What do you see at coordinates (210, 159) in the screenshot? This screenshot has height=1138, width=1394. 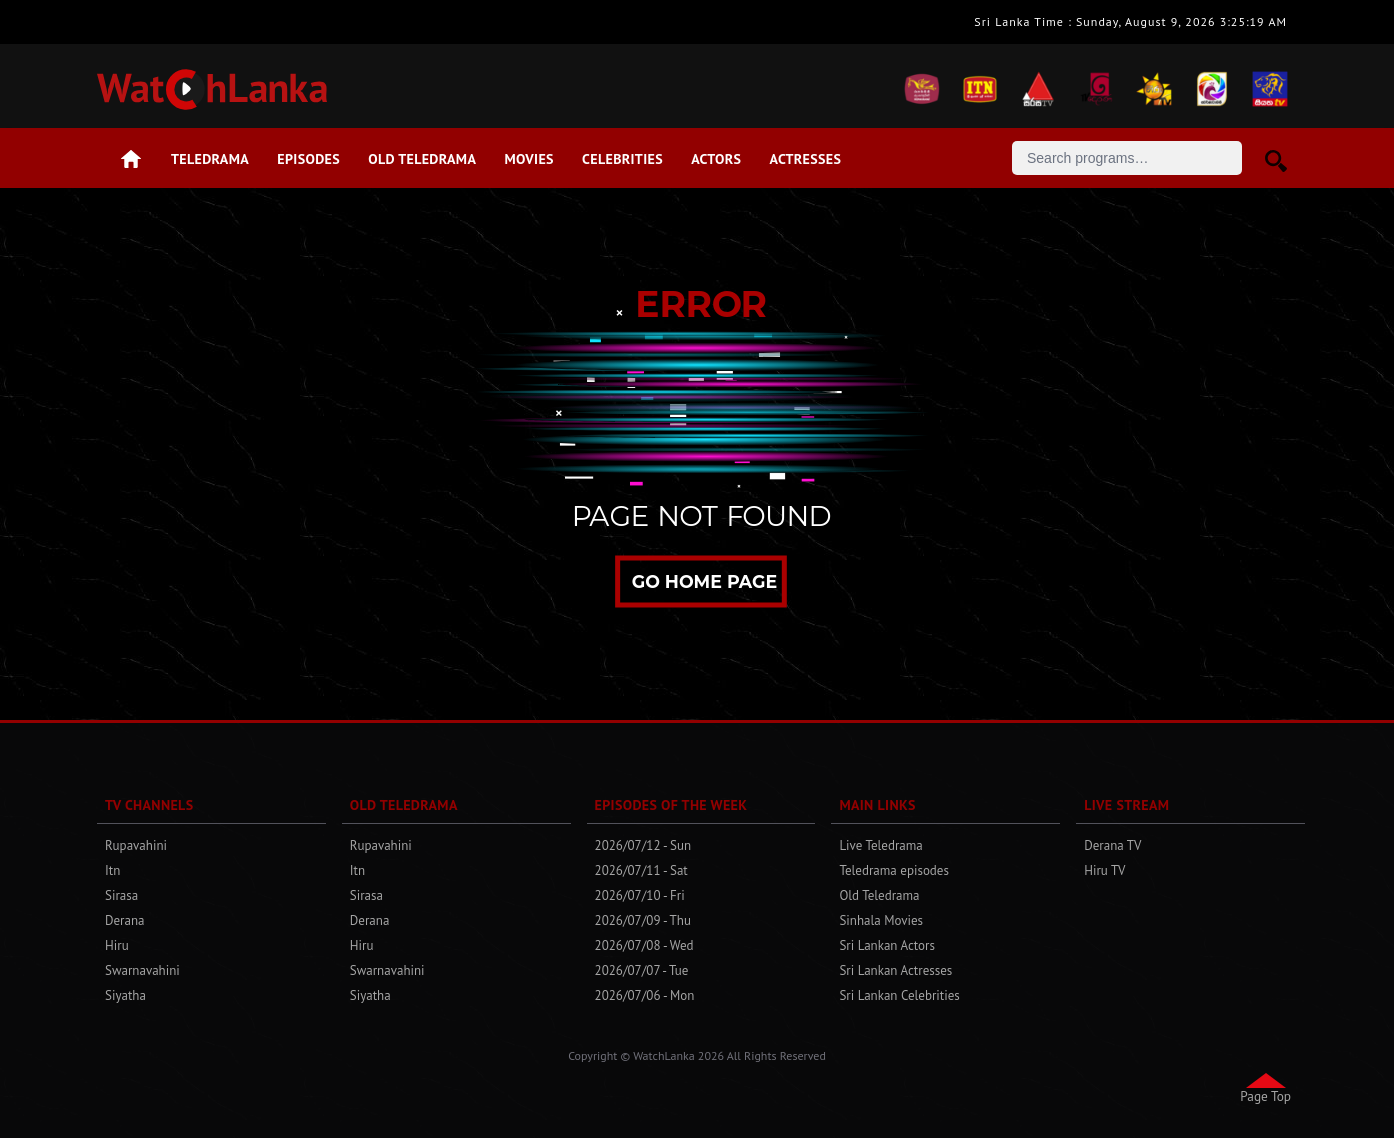 I see `Teledrama` at bounding box center [210, 159].